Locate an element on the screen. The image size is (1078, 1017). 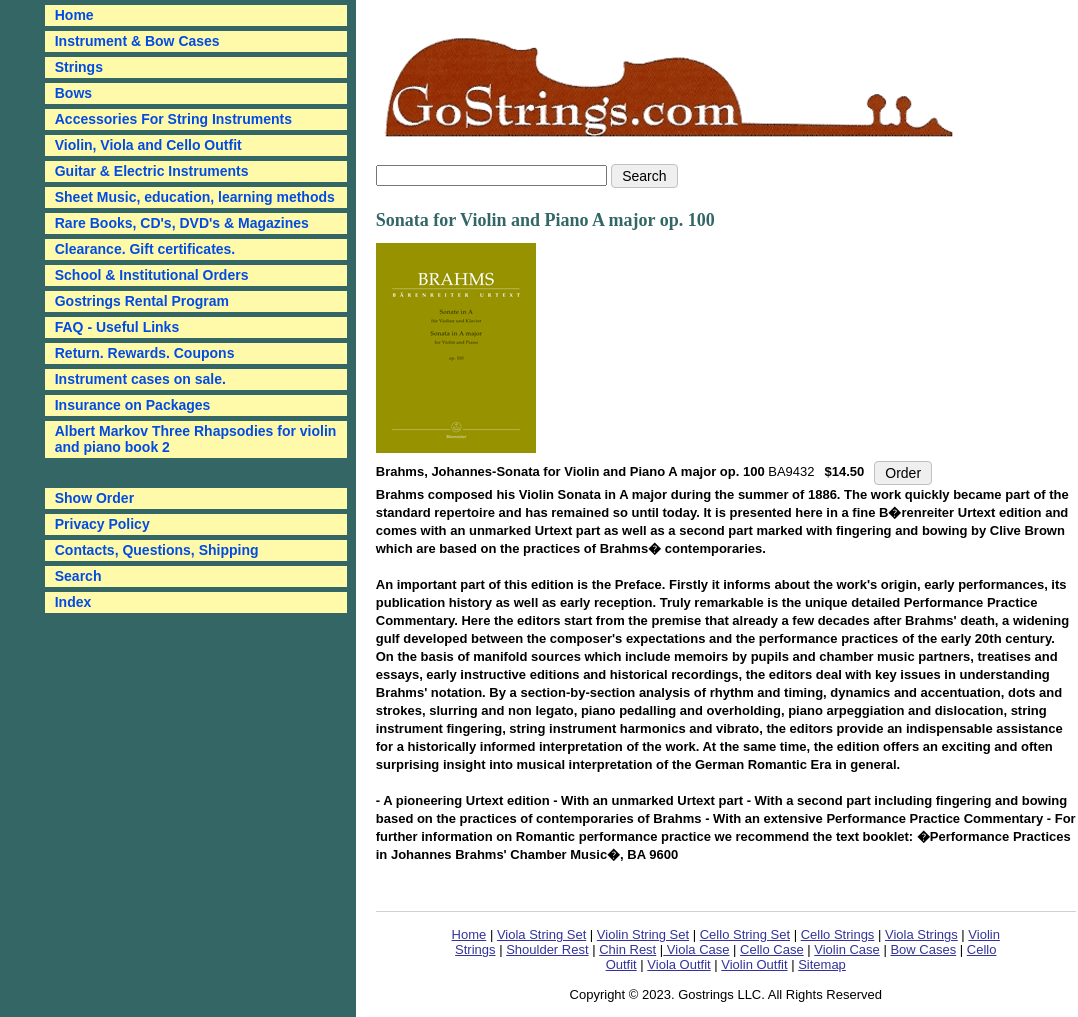
Violin, Viola and Cello Outfit is located at coordinates (148, 145).